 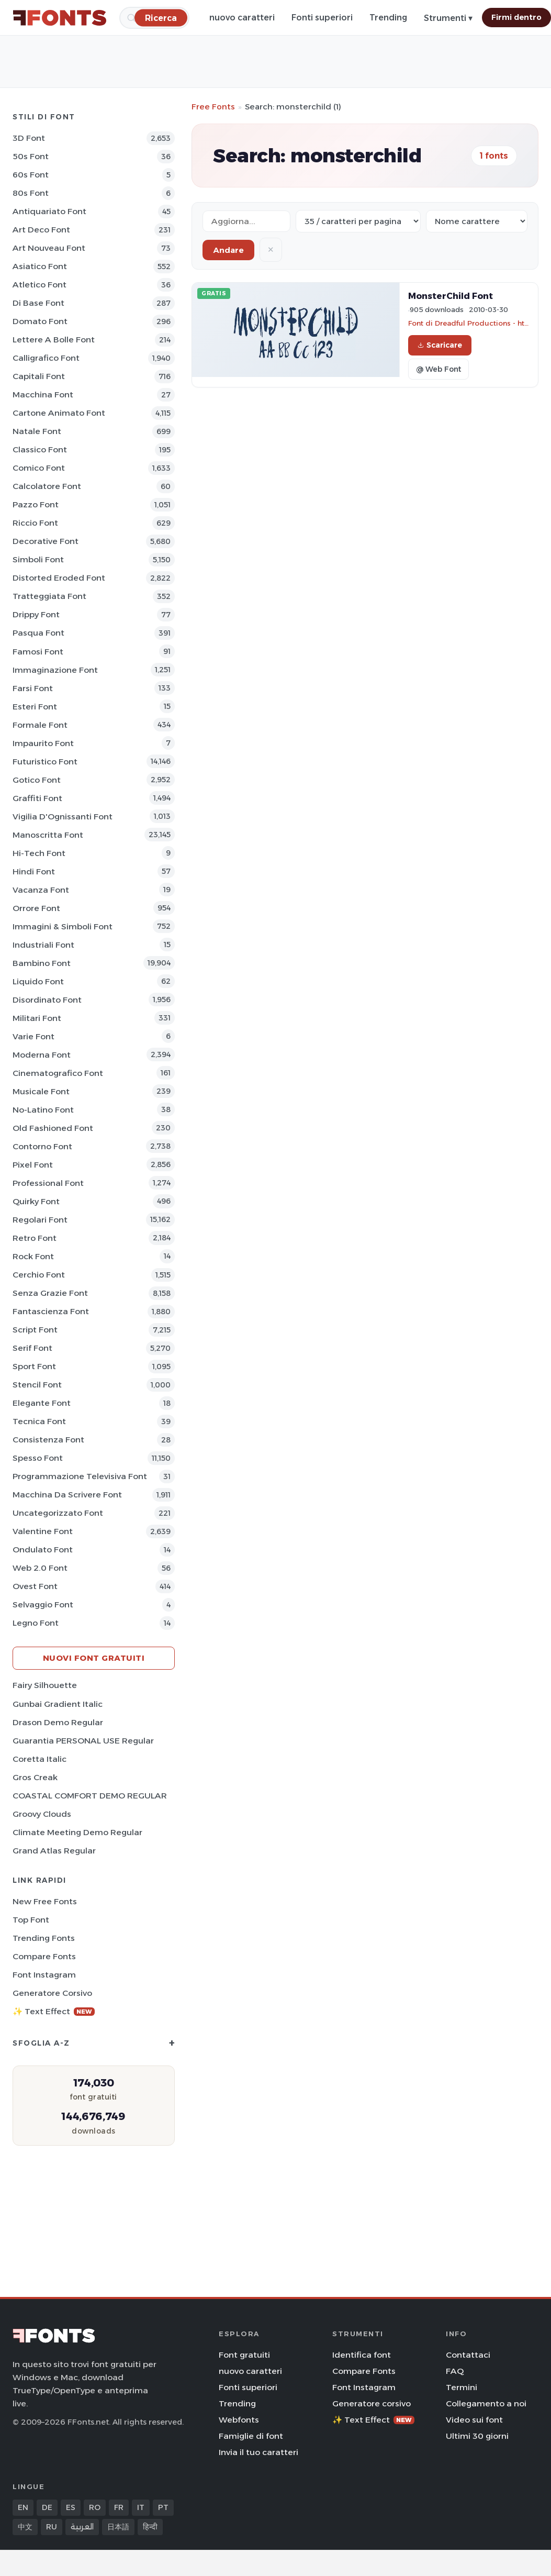 What do you see at coordinates (47, 2507) in the screenshot?
I see `DE` at bounding box center [47, 2507].